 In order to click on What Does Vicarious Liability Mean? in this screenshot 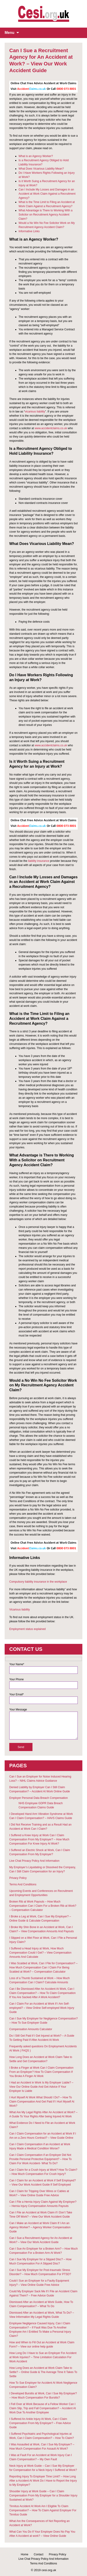, I will do `click(41, 168)`.